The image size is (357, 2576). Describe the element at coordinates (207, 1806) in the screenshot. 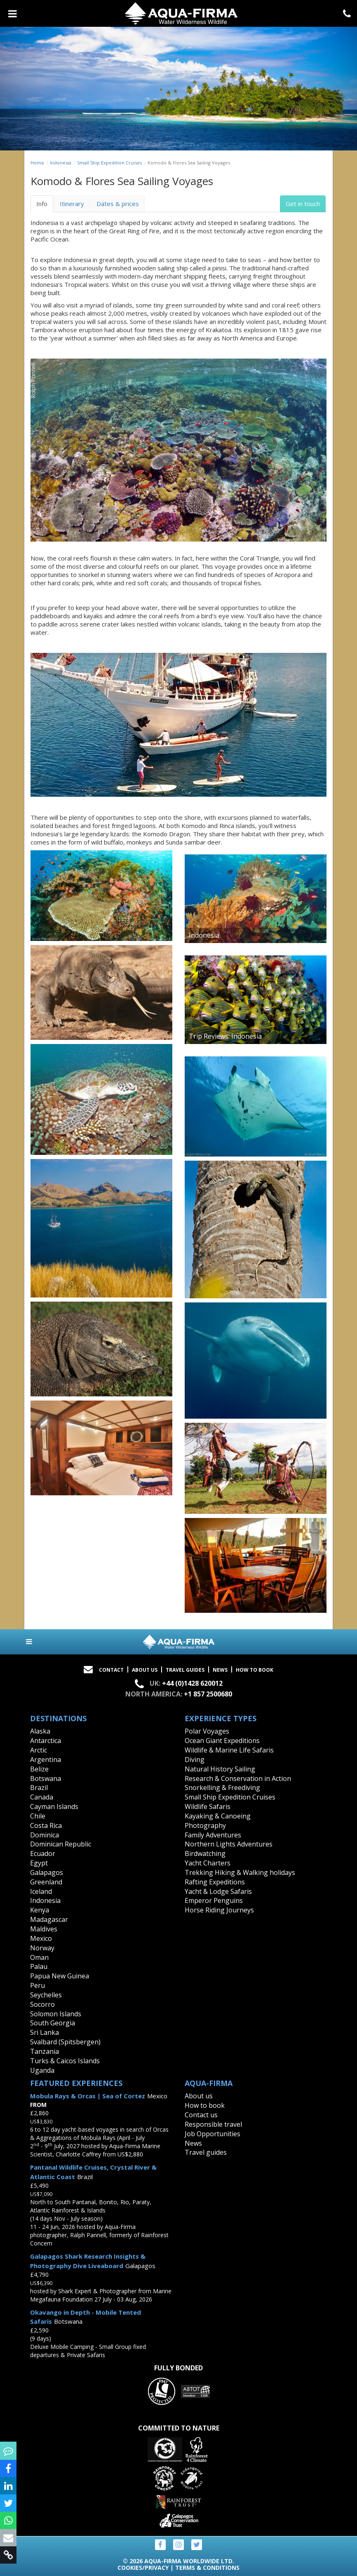

I see `Wildlife Safaris` at that location.